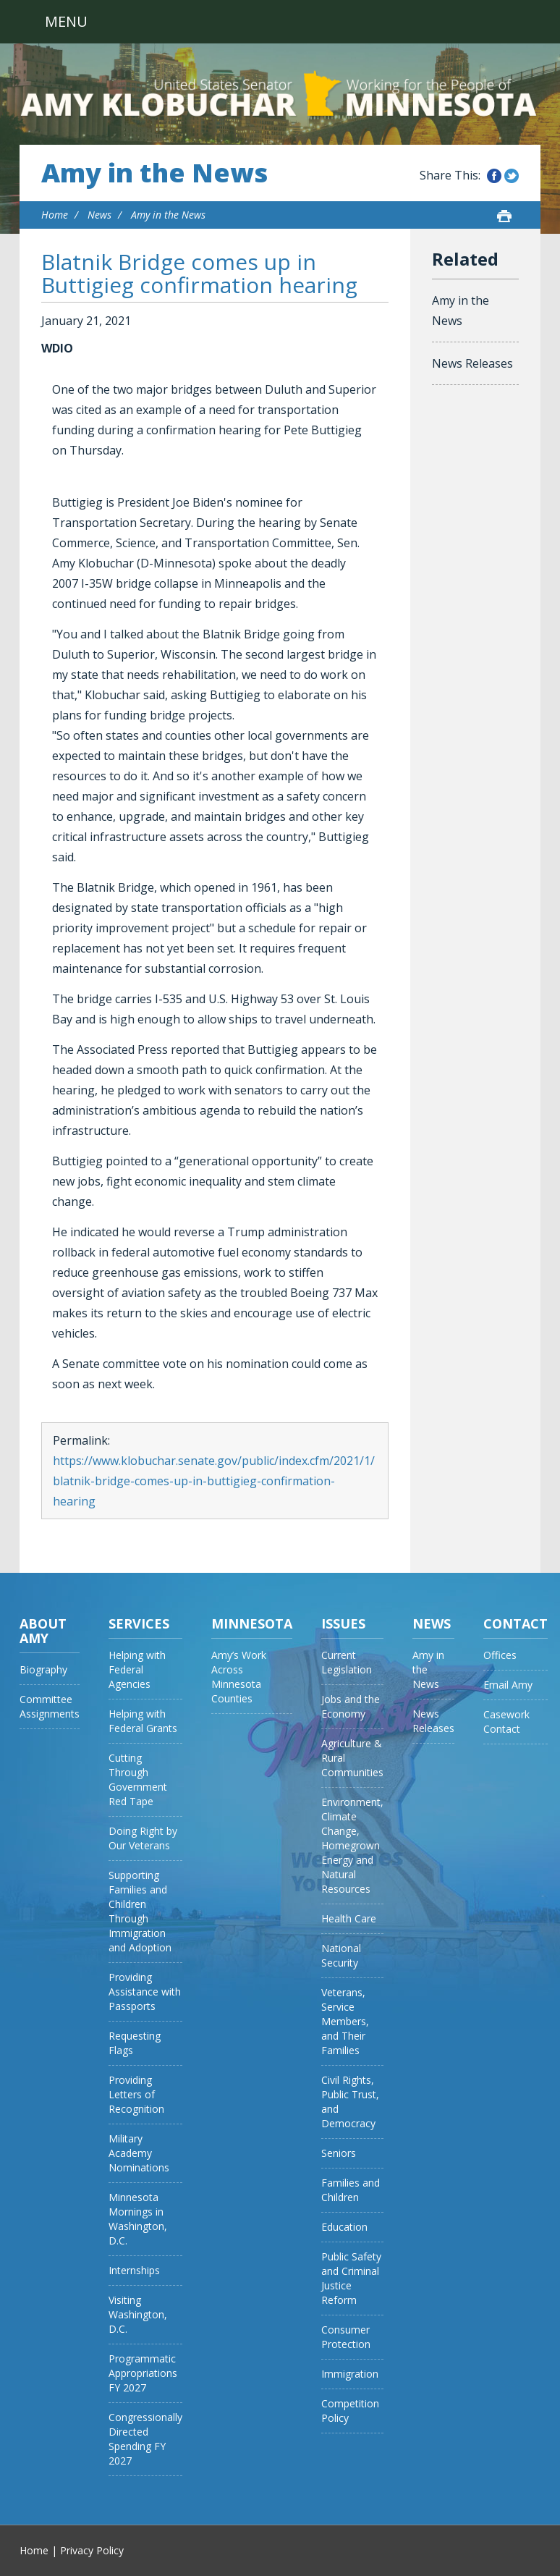  Describe the element at coordinates (139, 1623) in the screenshot. I see `Services` at that location.